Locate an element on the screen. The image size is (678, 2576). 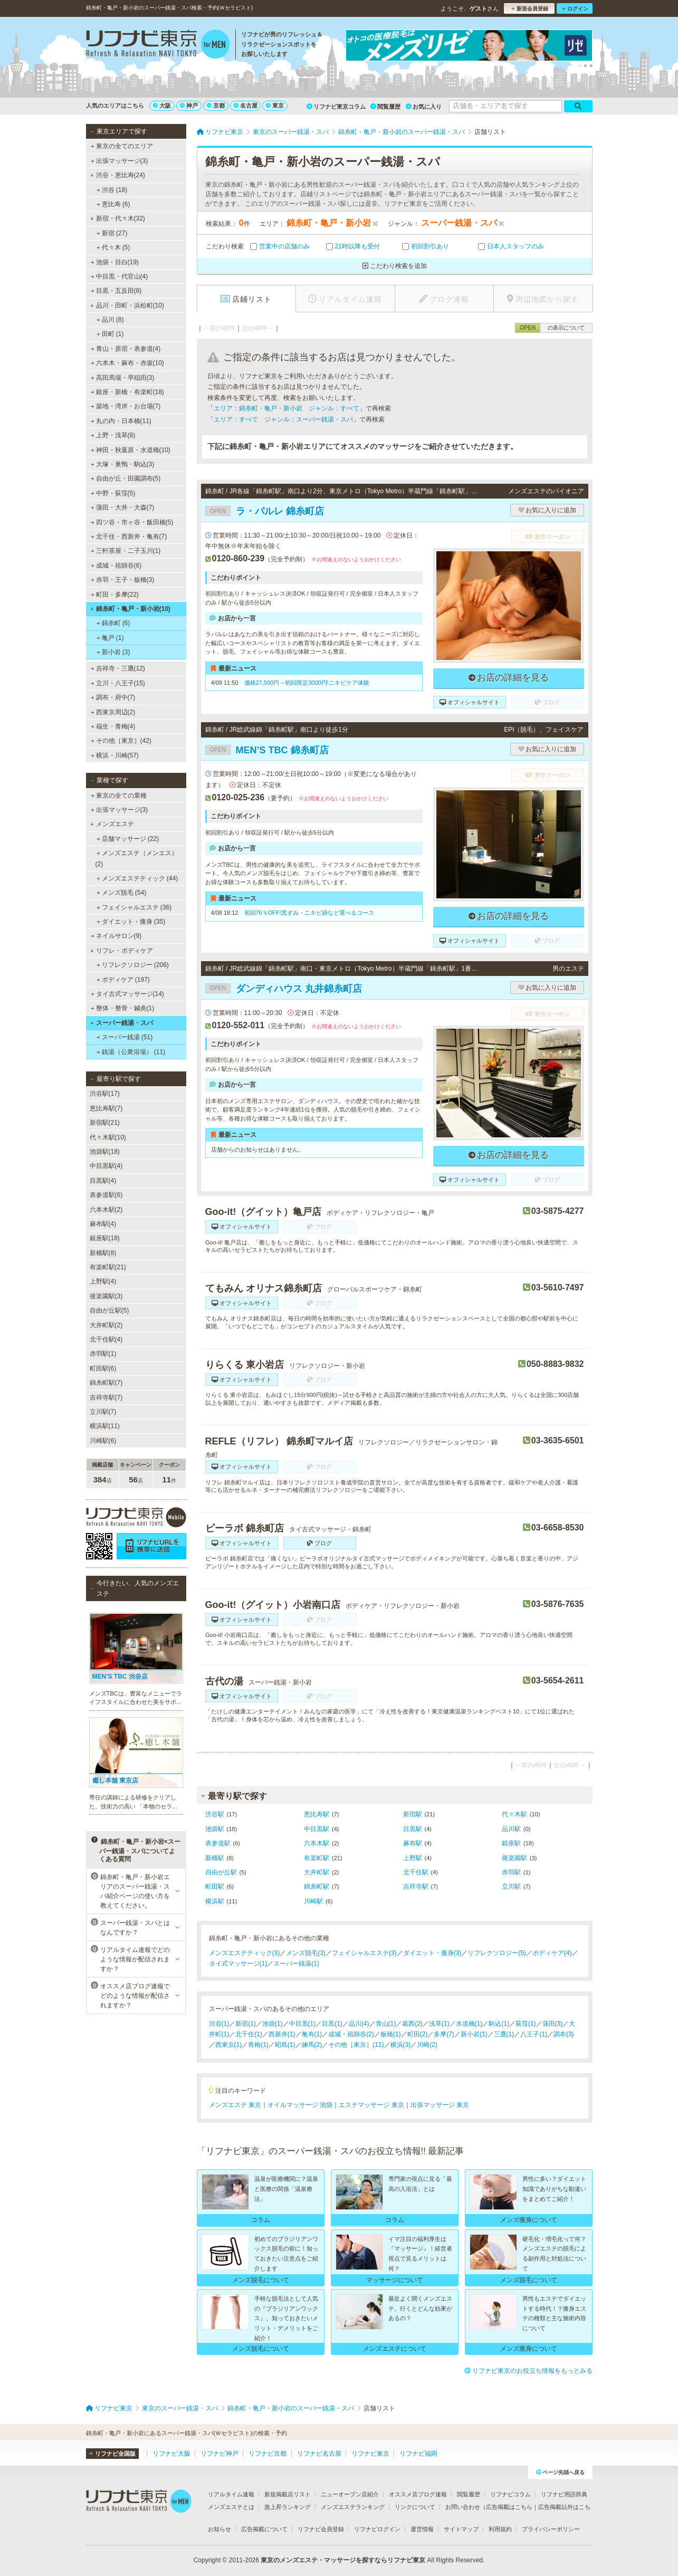
高田馬場・早稲田(3) is located at coordinates (122, 377).